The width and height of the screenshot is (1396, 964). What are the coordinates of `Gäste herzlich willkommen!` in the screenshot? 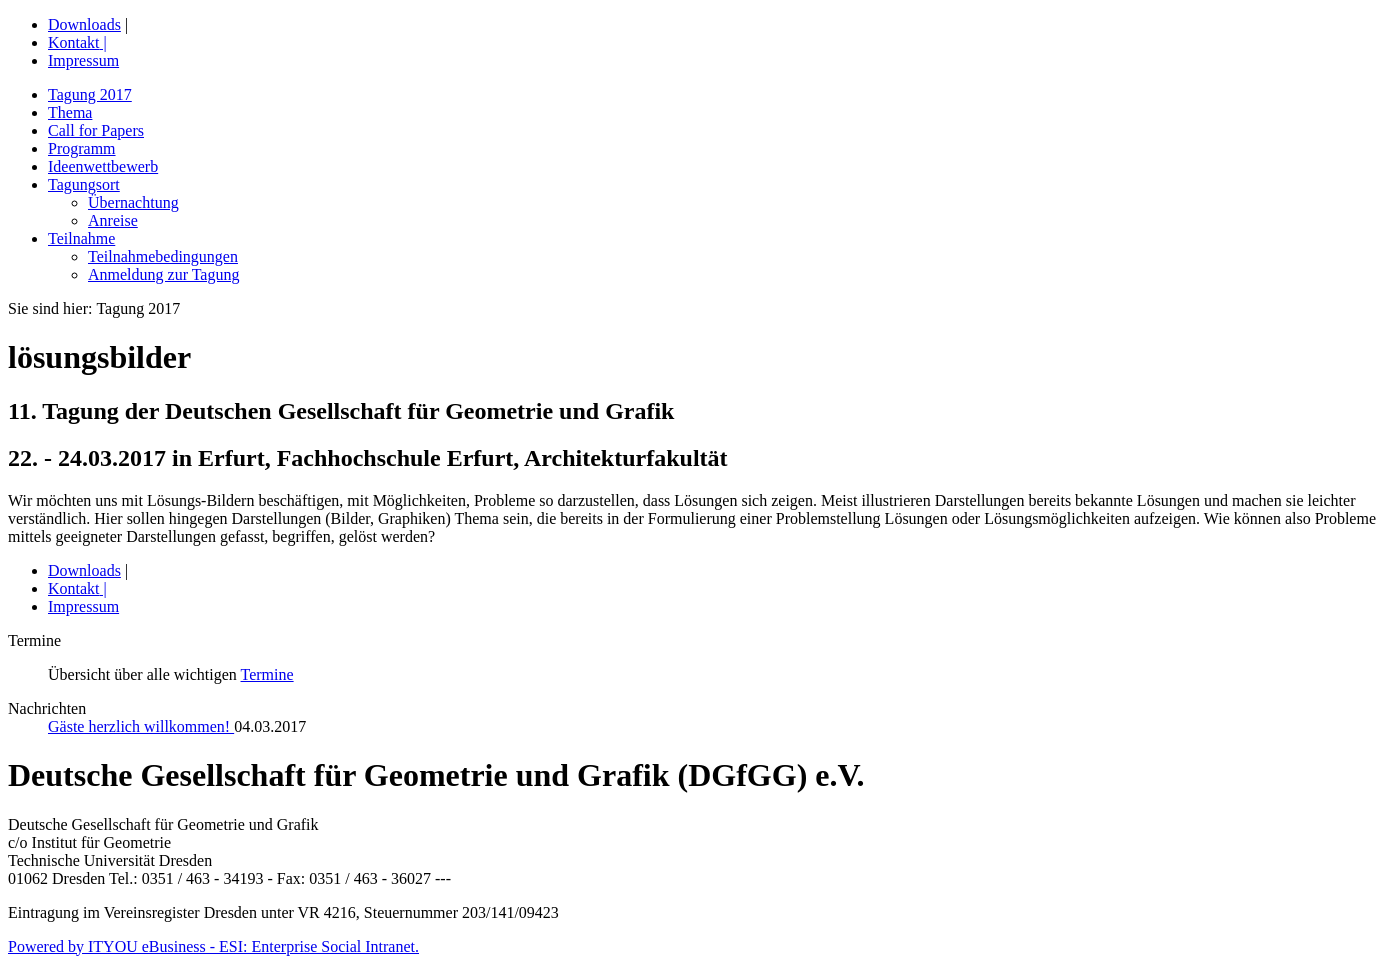 It's located at (141, 726).